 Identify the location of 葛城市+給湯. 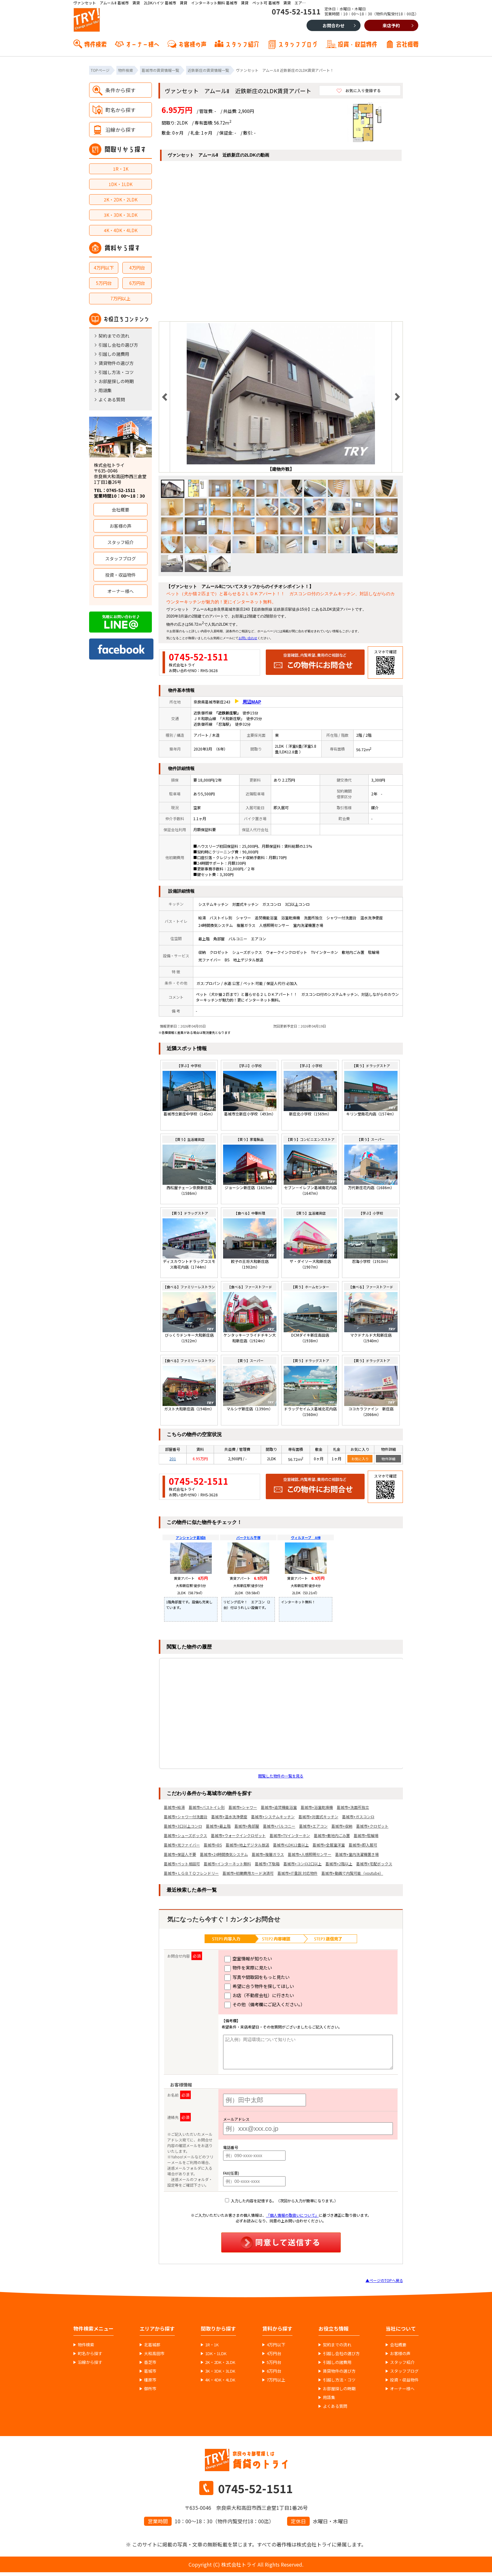
(174, 1807).